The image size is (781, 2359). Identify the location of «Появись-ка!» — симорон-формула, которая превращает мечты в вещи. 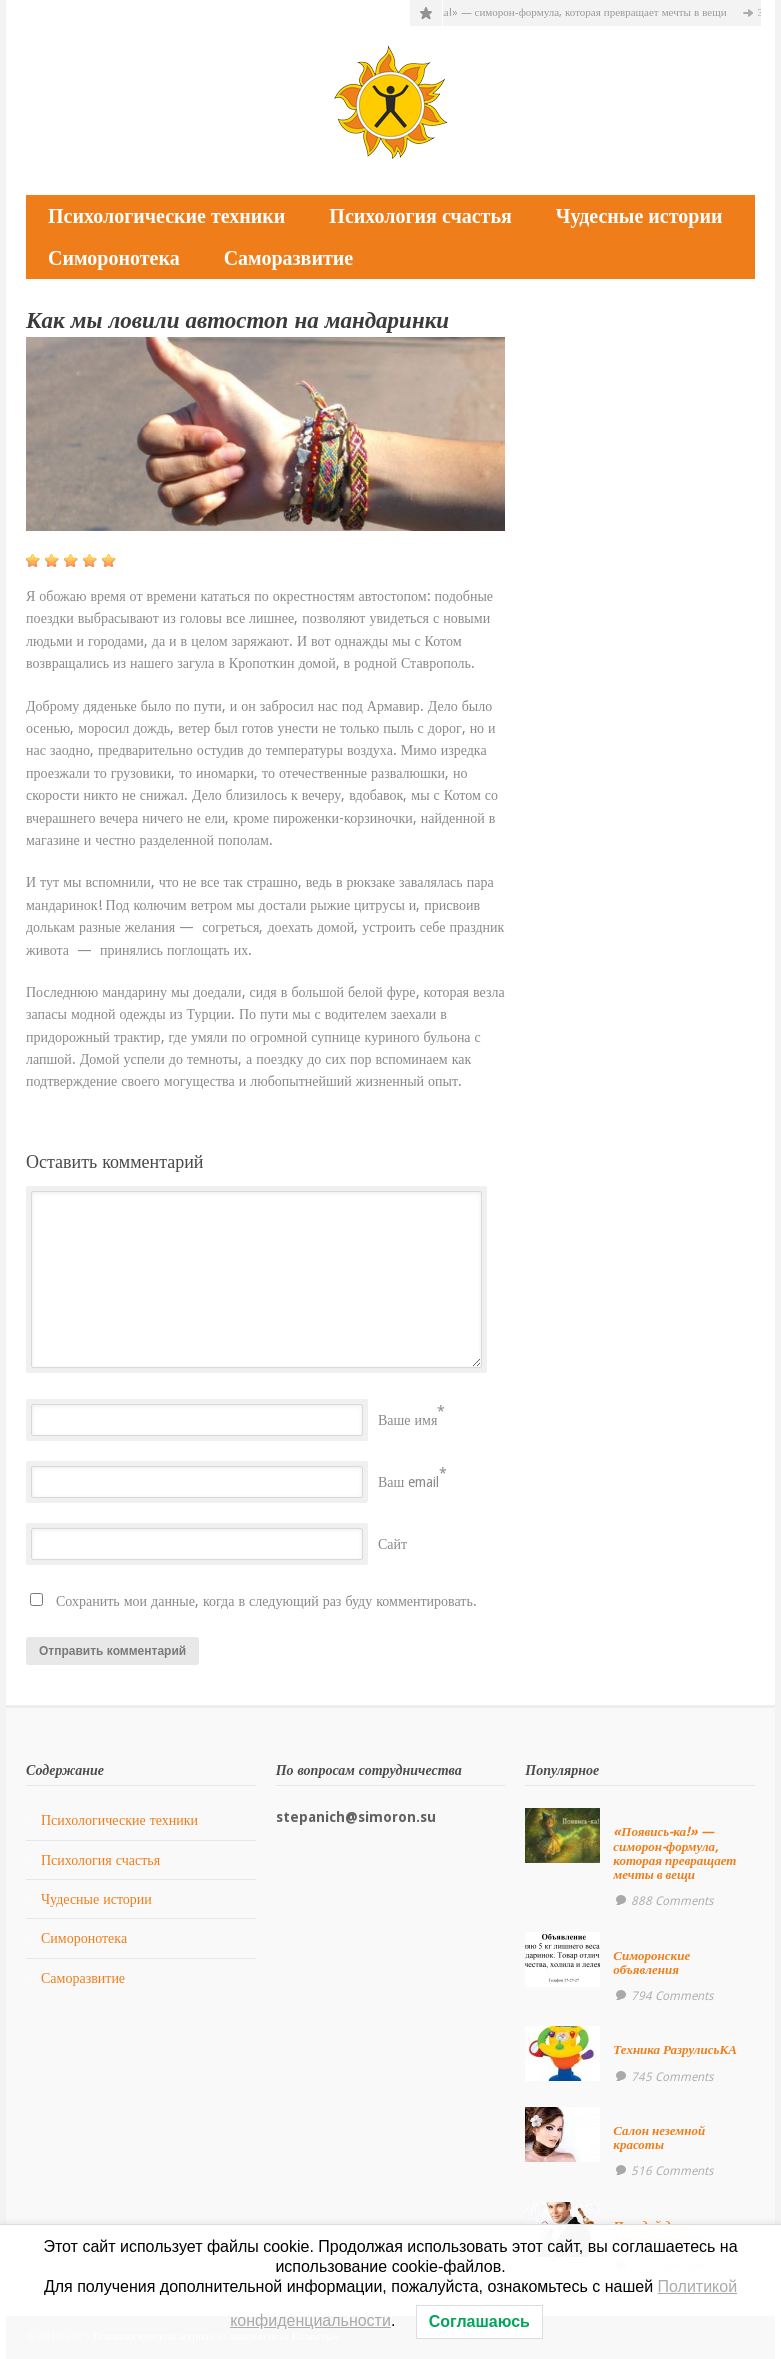
(564, 12).